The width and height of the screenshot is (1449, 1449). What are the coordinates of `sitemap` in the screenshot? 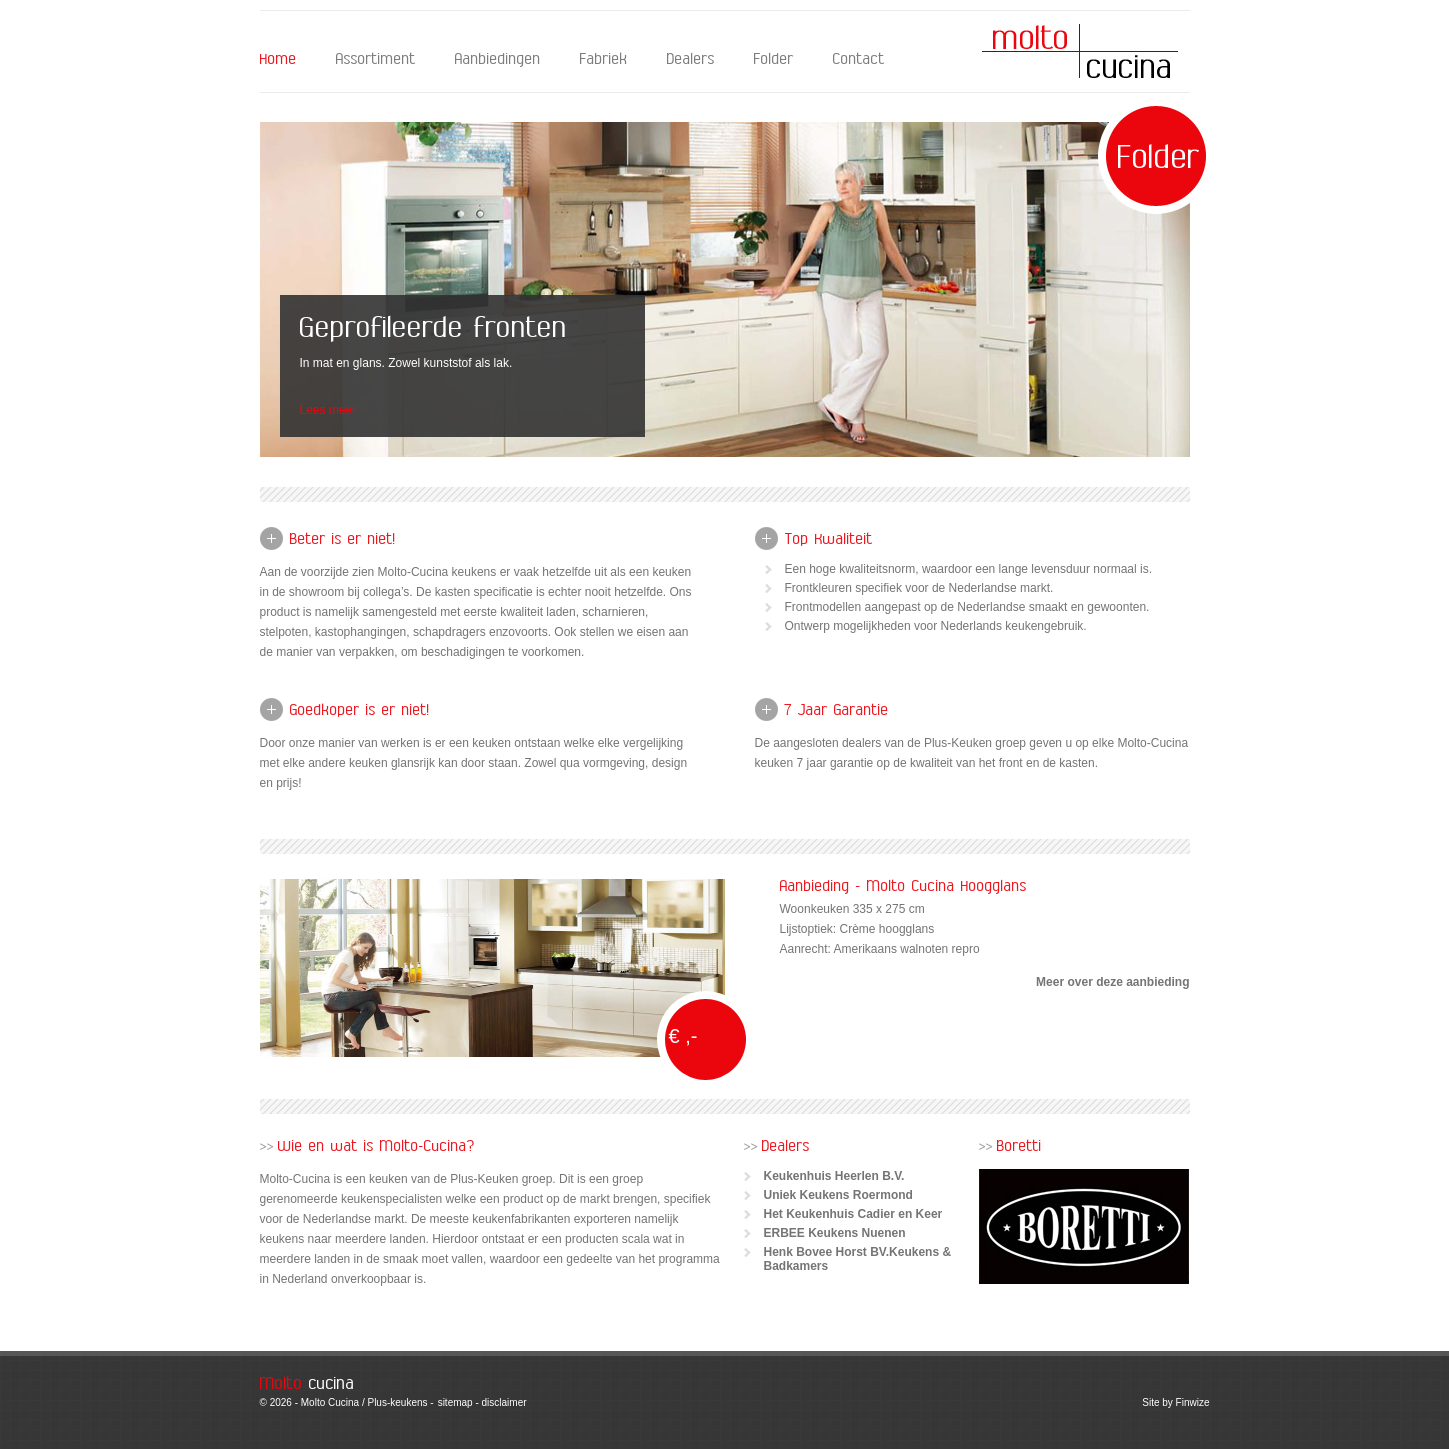 It's located at (455, 1402).